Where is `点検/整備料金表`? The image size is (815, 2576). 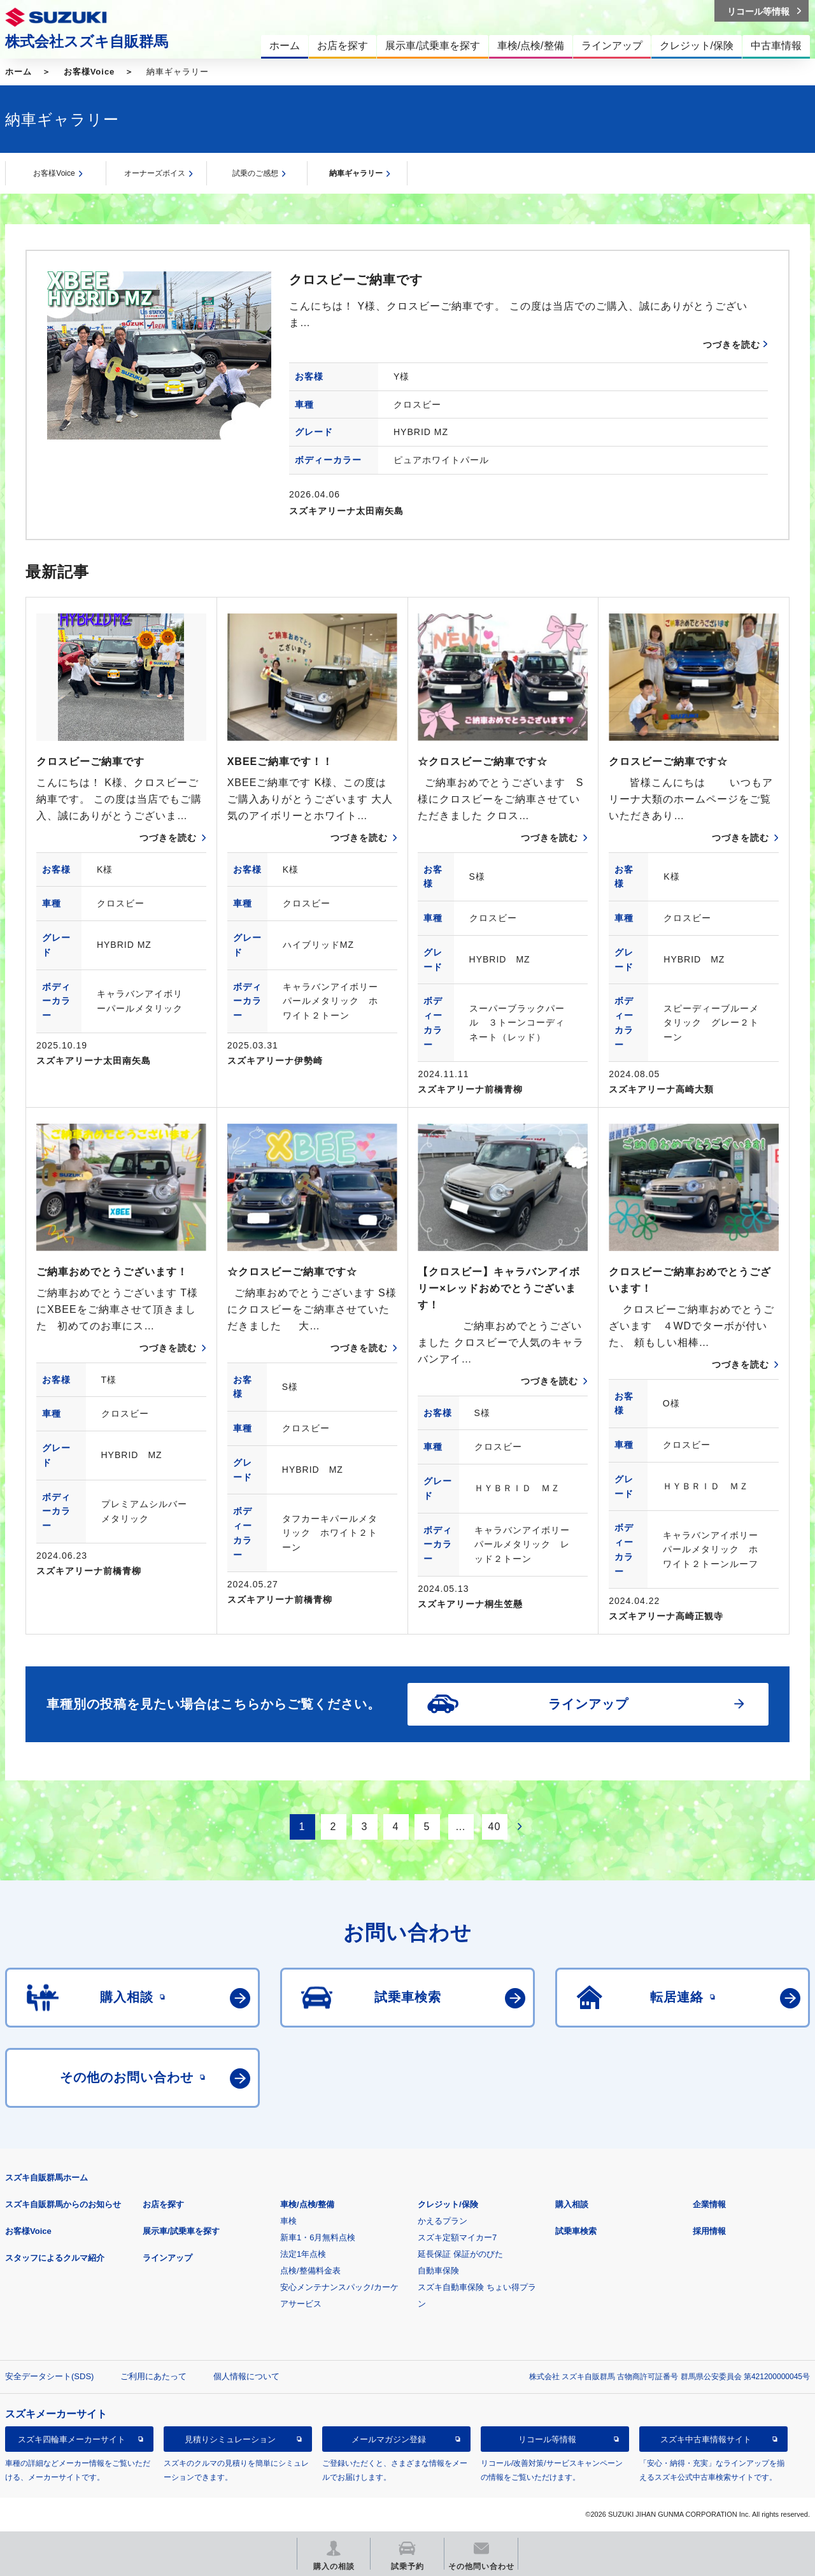
点検/整備料金表 is located at coordinates (310, 2270).